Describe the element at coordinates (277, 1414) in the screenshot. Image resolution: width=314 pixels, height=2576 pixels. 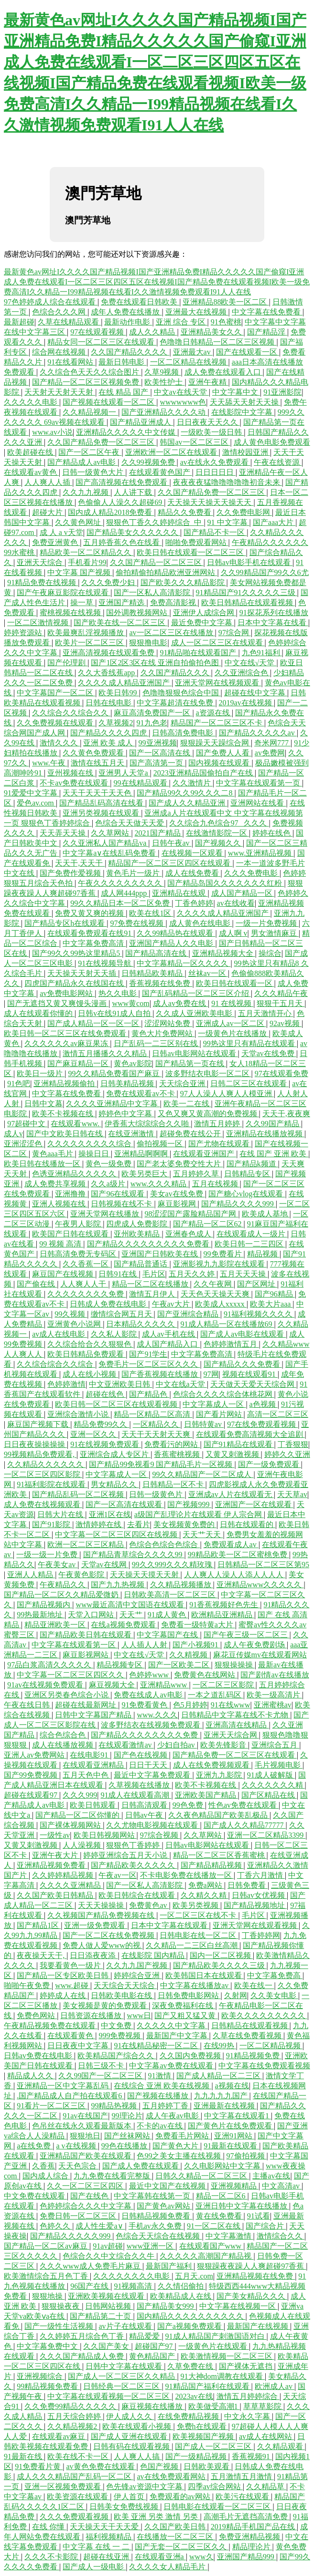
I see `高清一区二区三区` at that location.